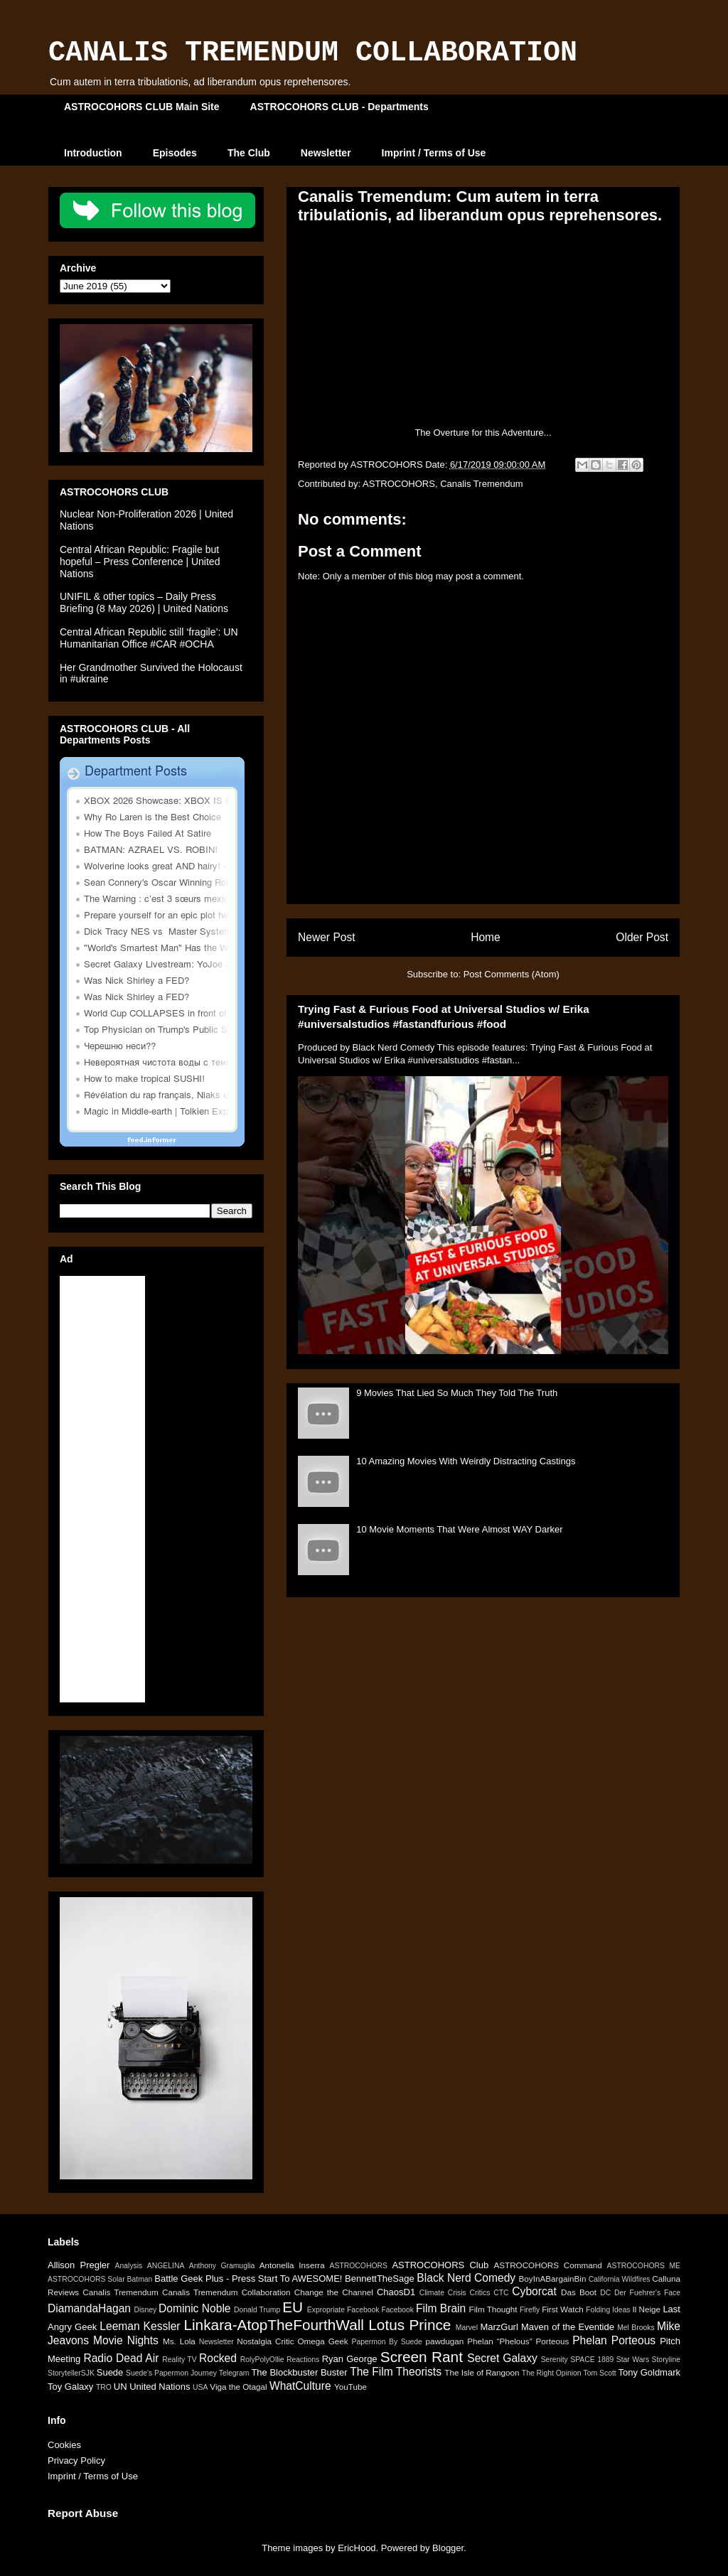 Image resolution: width=728 pixels, height=2576 pixels. What do you see at coordinates (440, 2265) in the screenshot?
I see `ASTROCOHORS Club` at bounding box center [440, 2265].